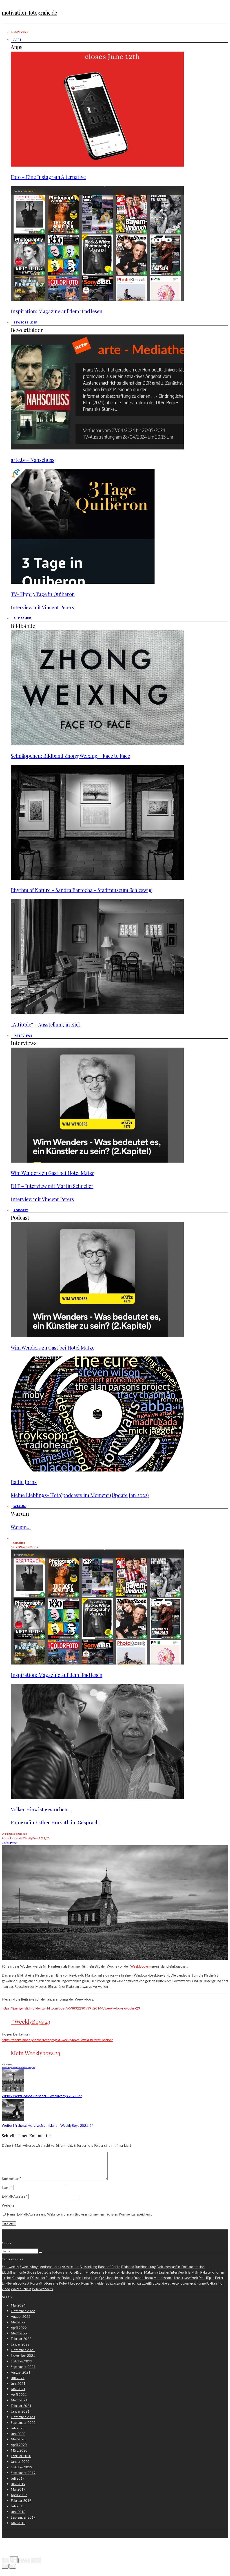 The image size is (230, 2576). What do you see at coordinates (48, 2278) in the screenshot?
I see `Große Deutsche Fotografen` at bounding box center [48, 2278].